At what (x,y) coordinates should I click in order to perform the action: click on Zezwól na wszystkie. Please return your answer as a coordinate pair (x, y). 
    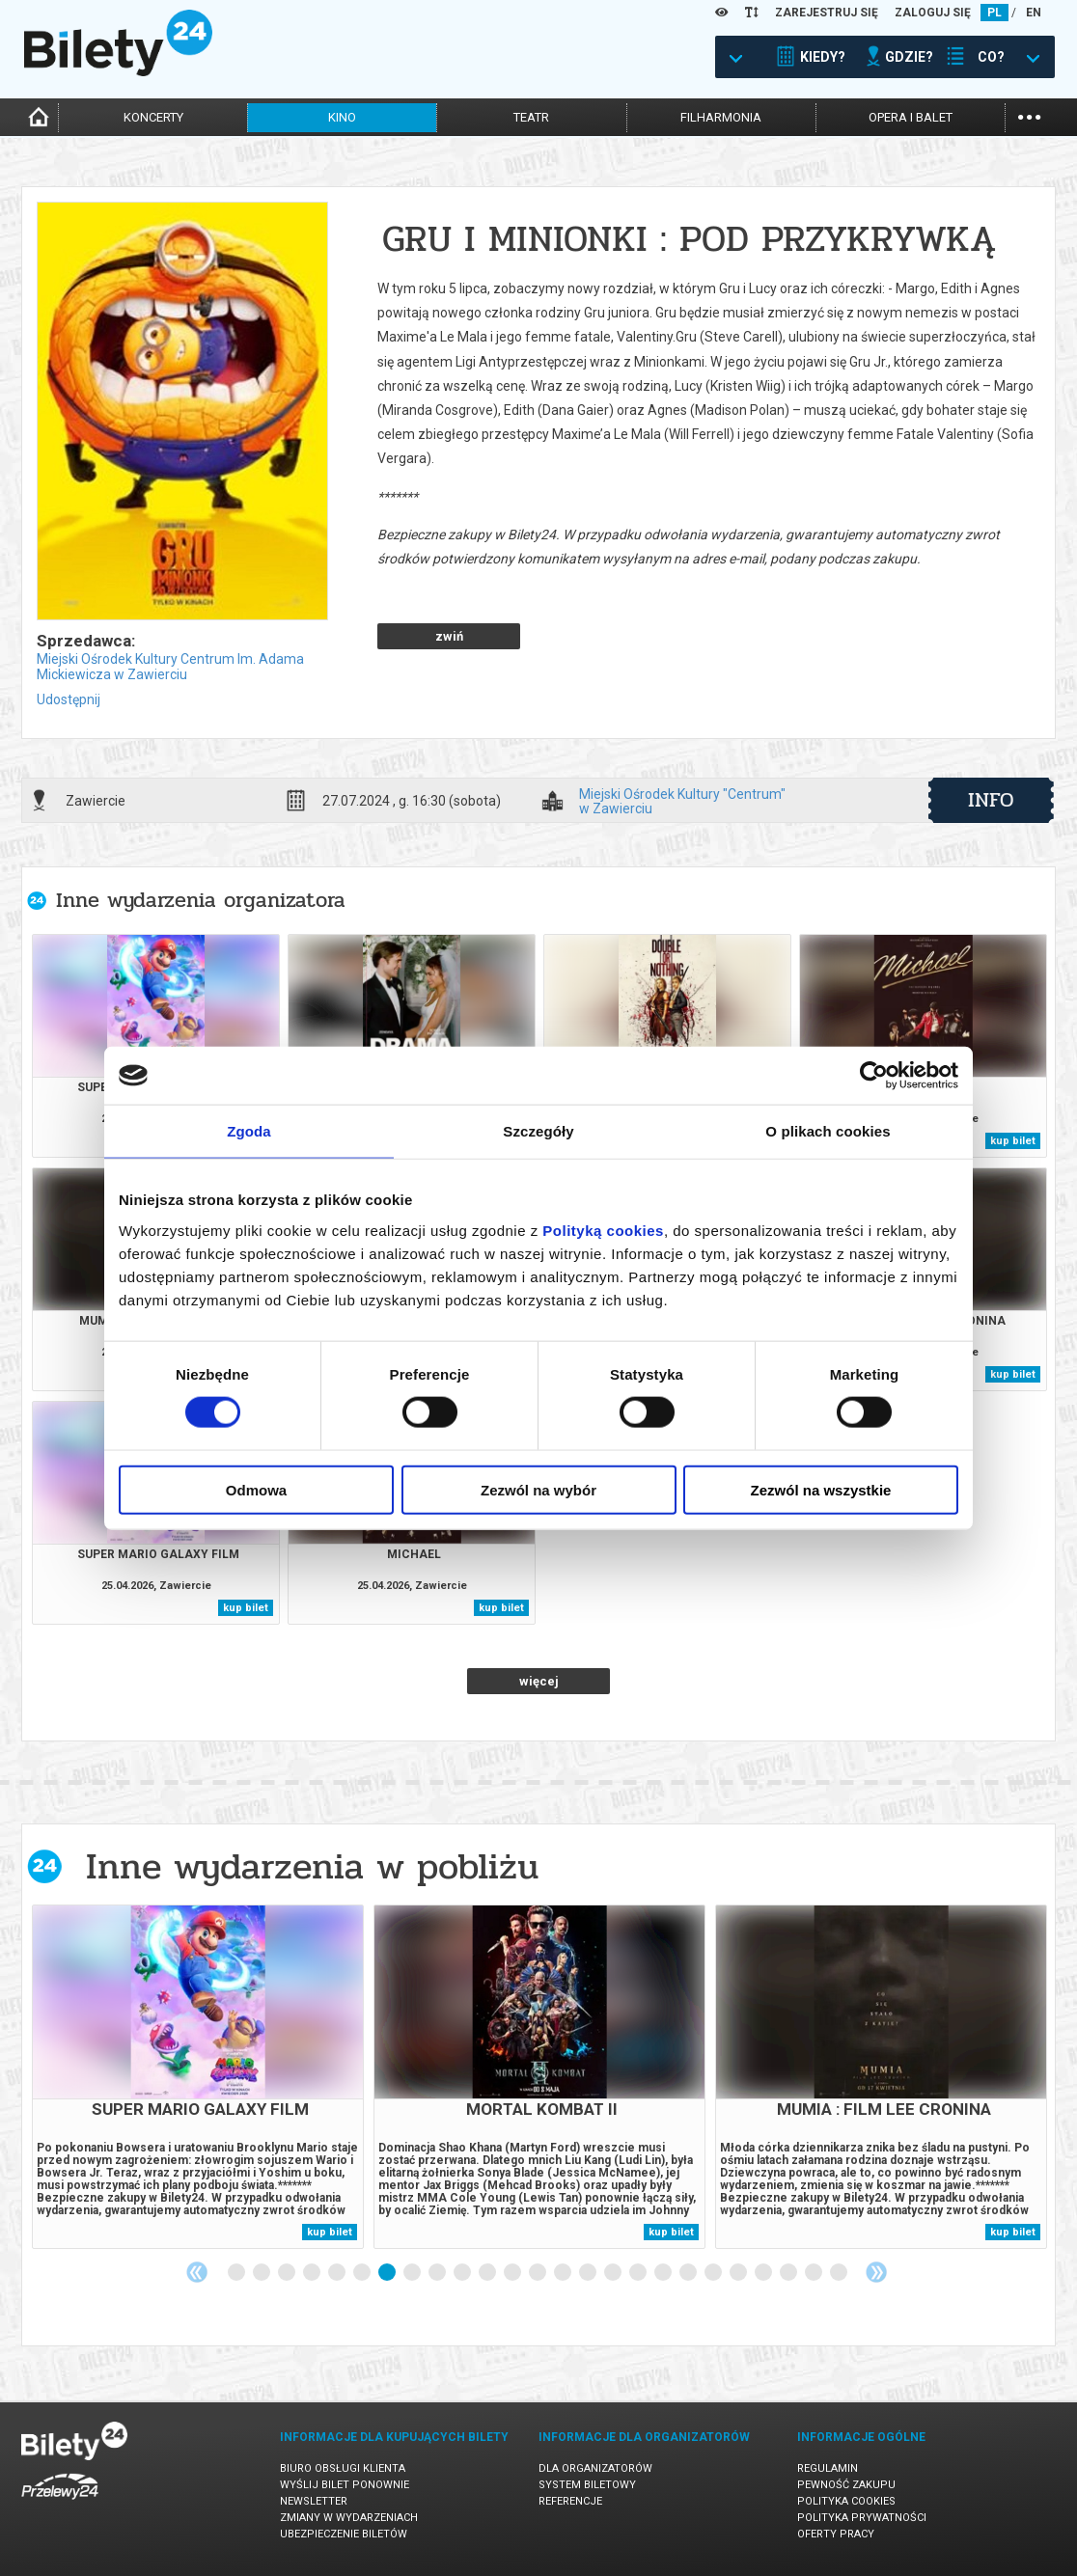
    Looking at the image, I should click on (821, 1489).